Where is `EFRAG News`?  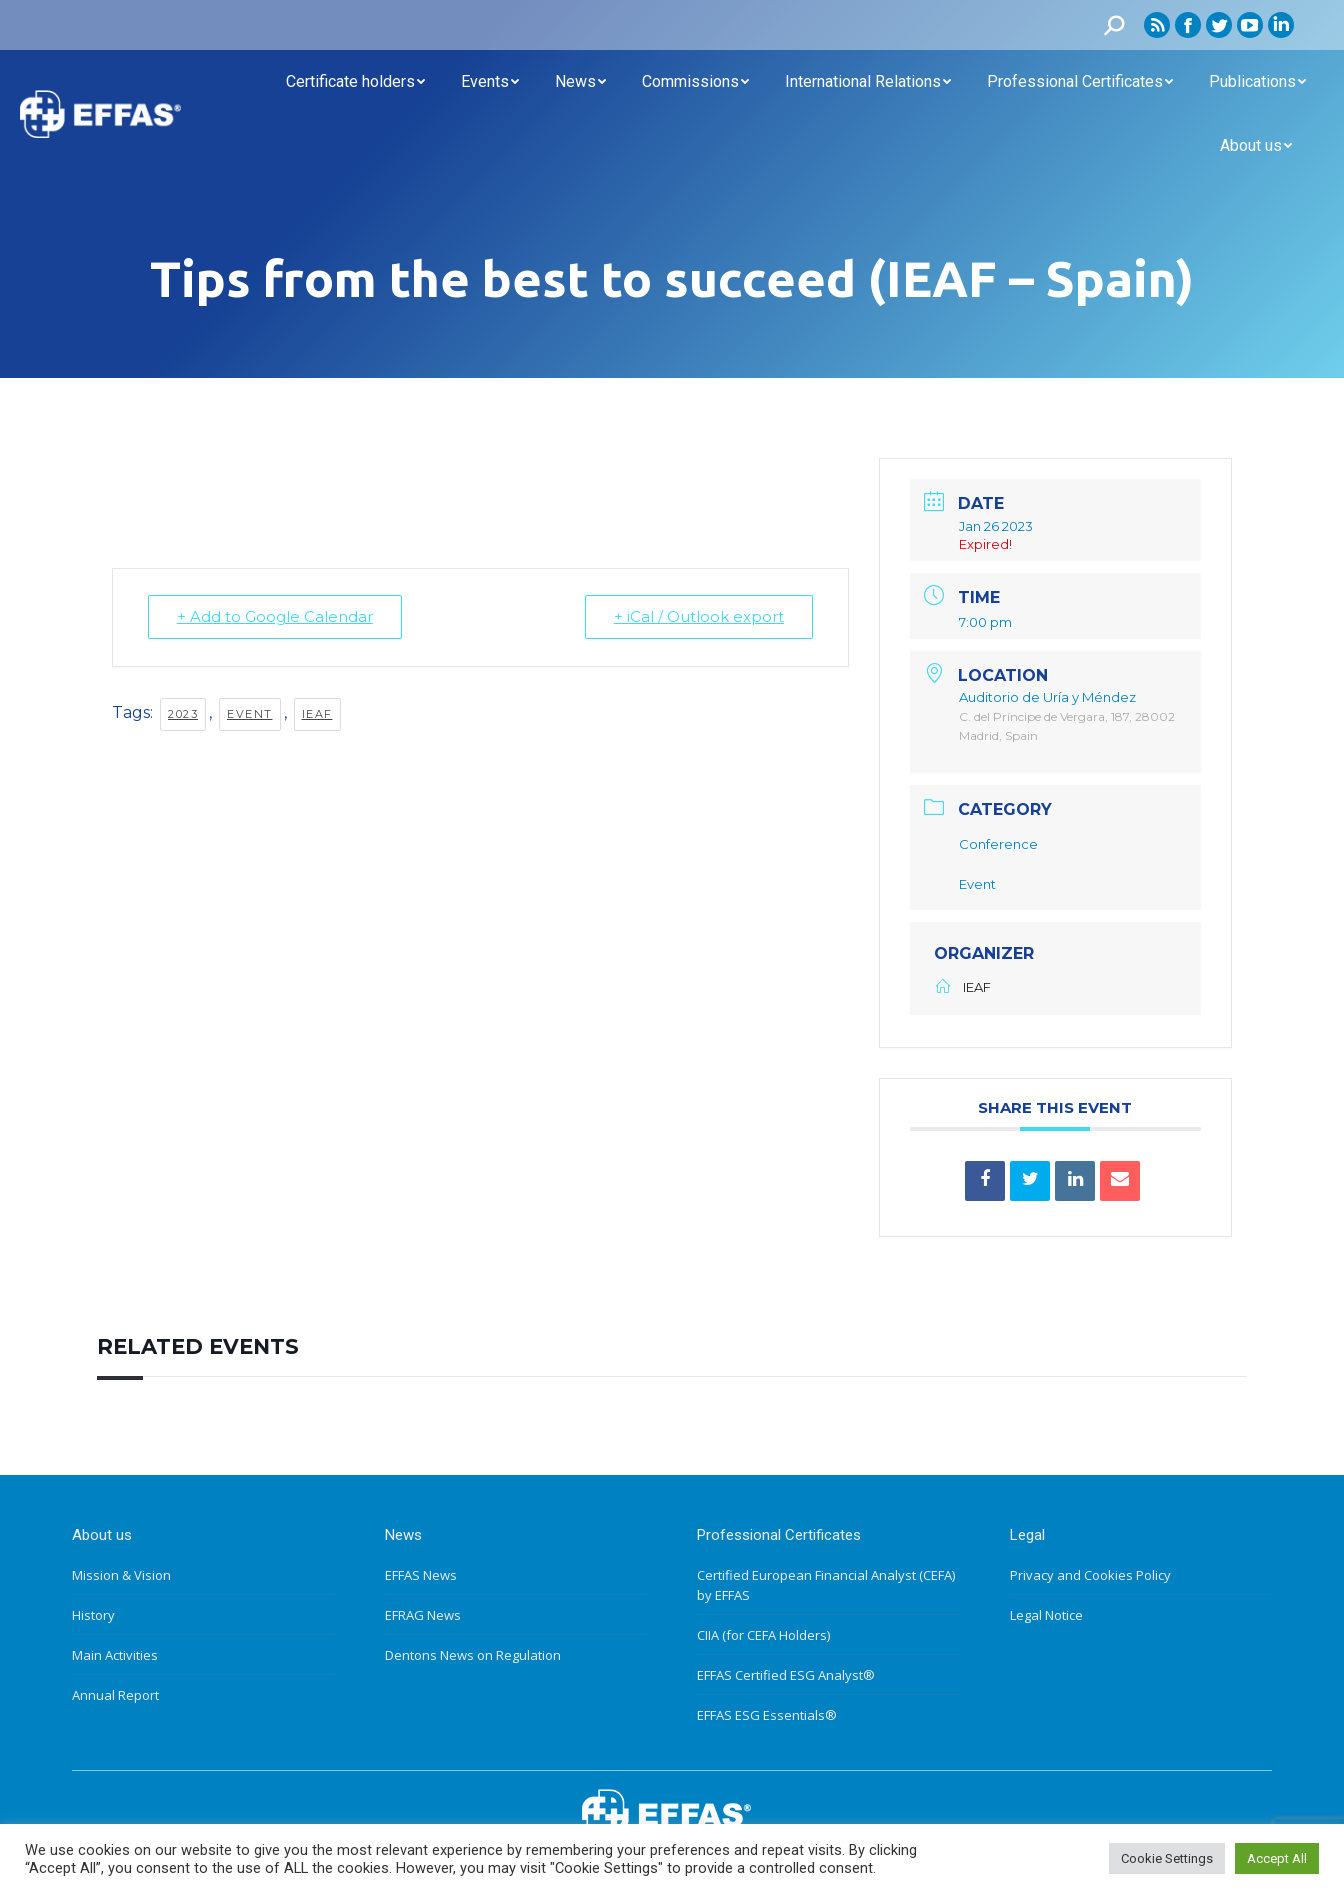 EFRAG News is located at coordinates (423, 1615).